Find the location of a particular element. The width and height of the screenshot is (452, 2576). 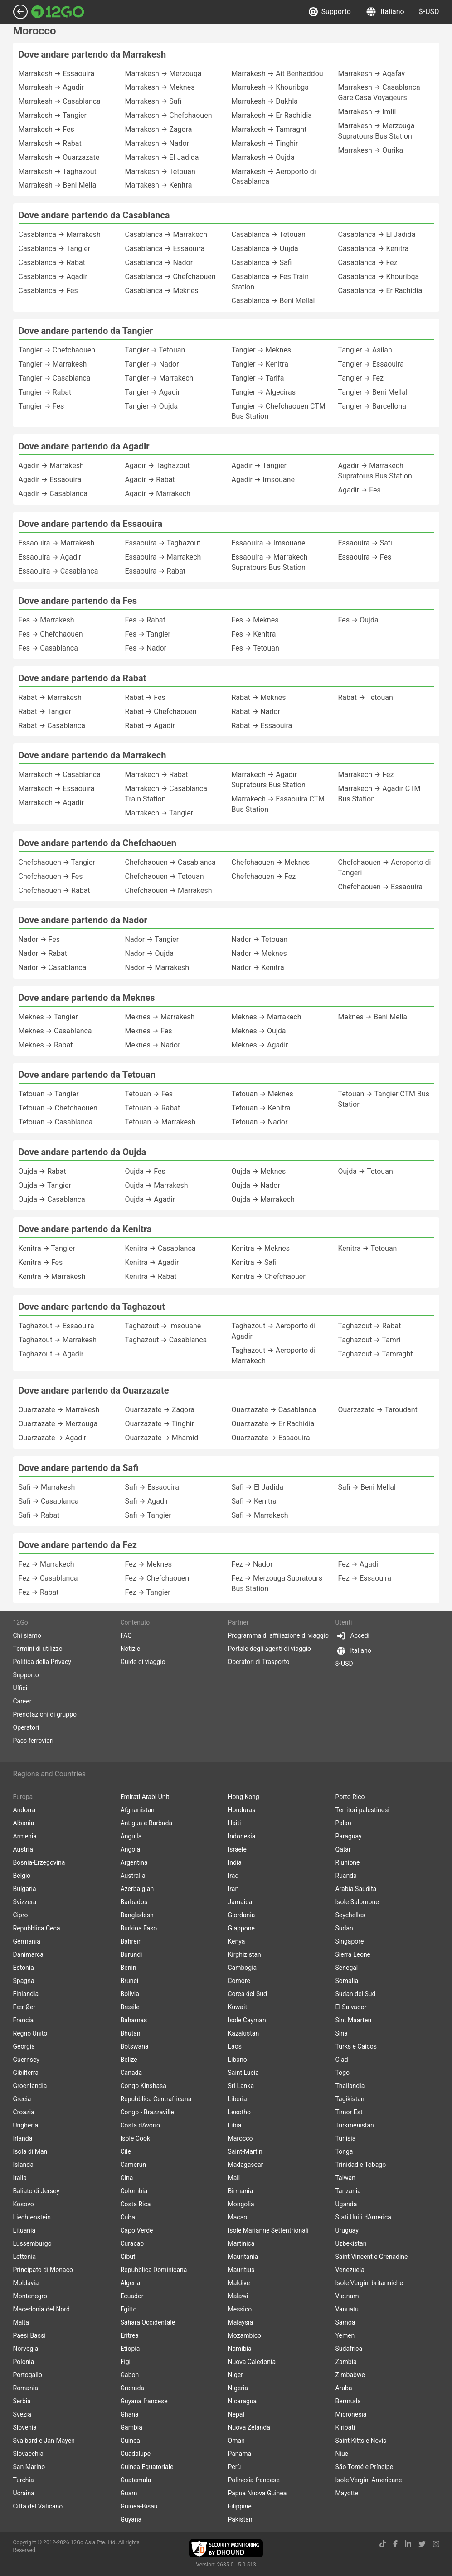

Riunione is located at coordinates (347, 1862).